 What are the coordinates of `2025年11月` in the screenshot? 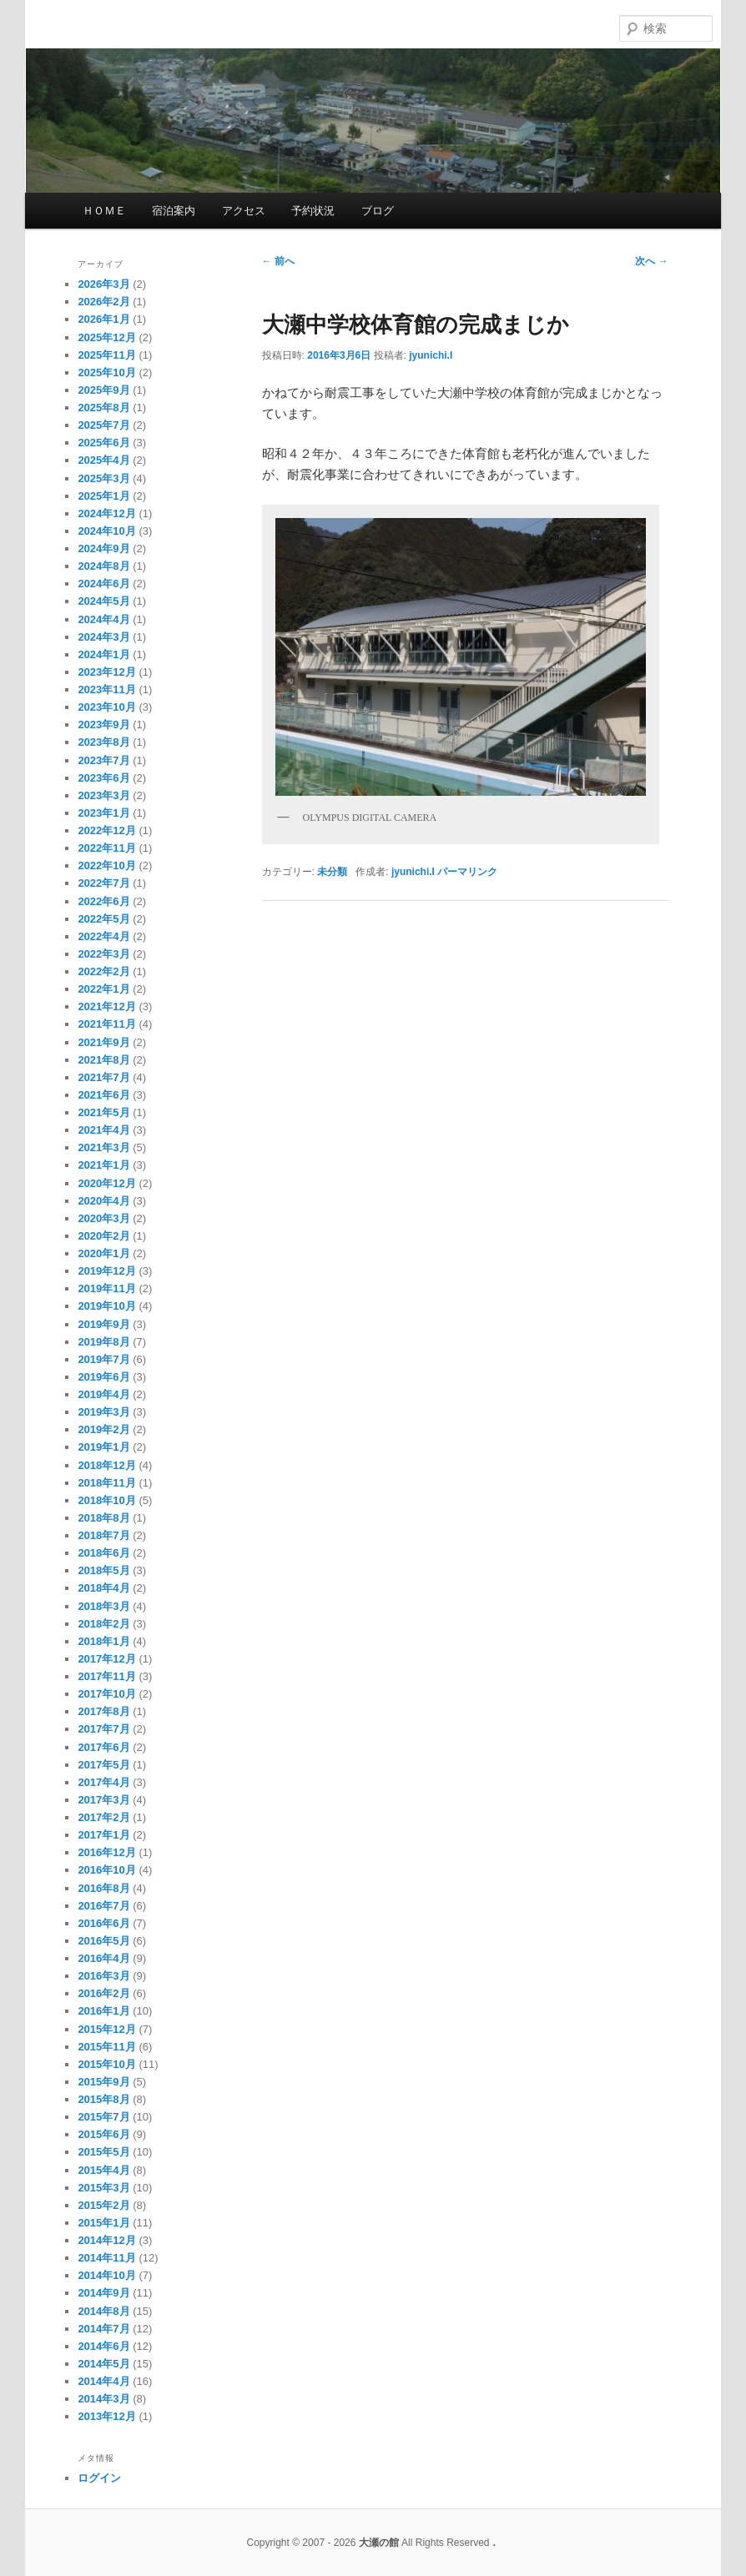 It's located at (106, 355).